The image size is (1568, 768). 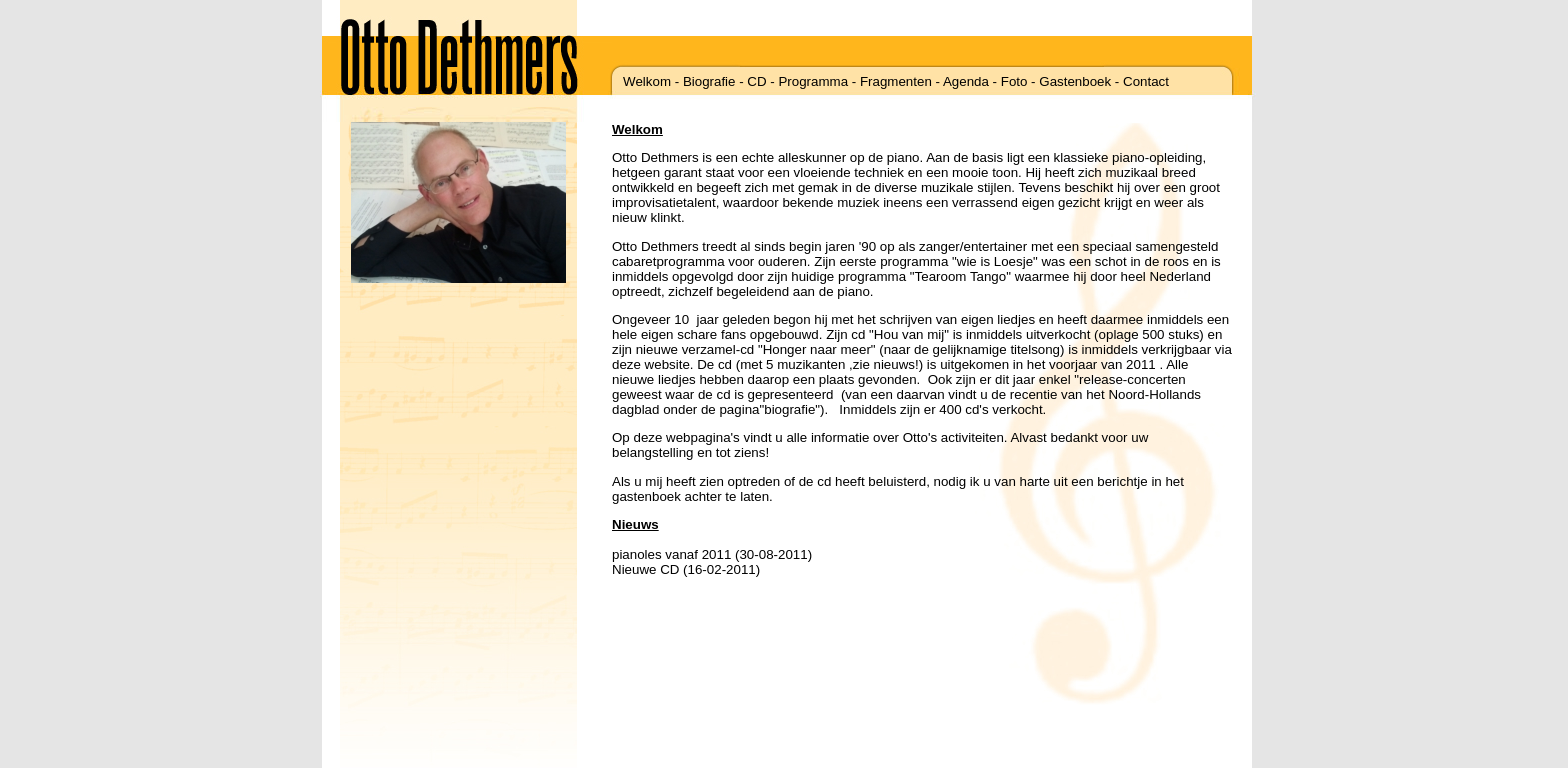 What do you see at coordinates (1075, 81) in the screenshot?
I see `Gastenboek` at bounding box center [1075, 81].